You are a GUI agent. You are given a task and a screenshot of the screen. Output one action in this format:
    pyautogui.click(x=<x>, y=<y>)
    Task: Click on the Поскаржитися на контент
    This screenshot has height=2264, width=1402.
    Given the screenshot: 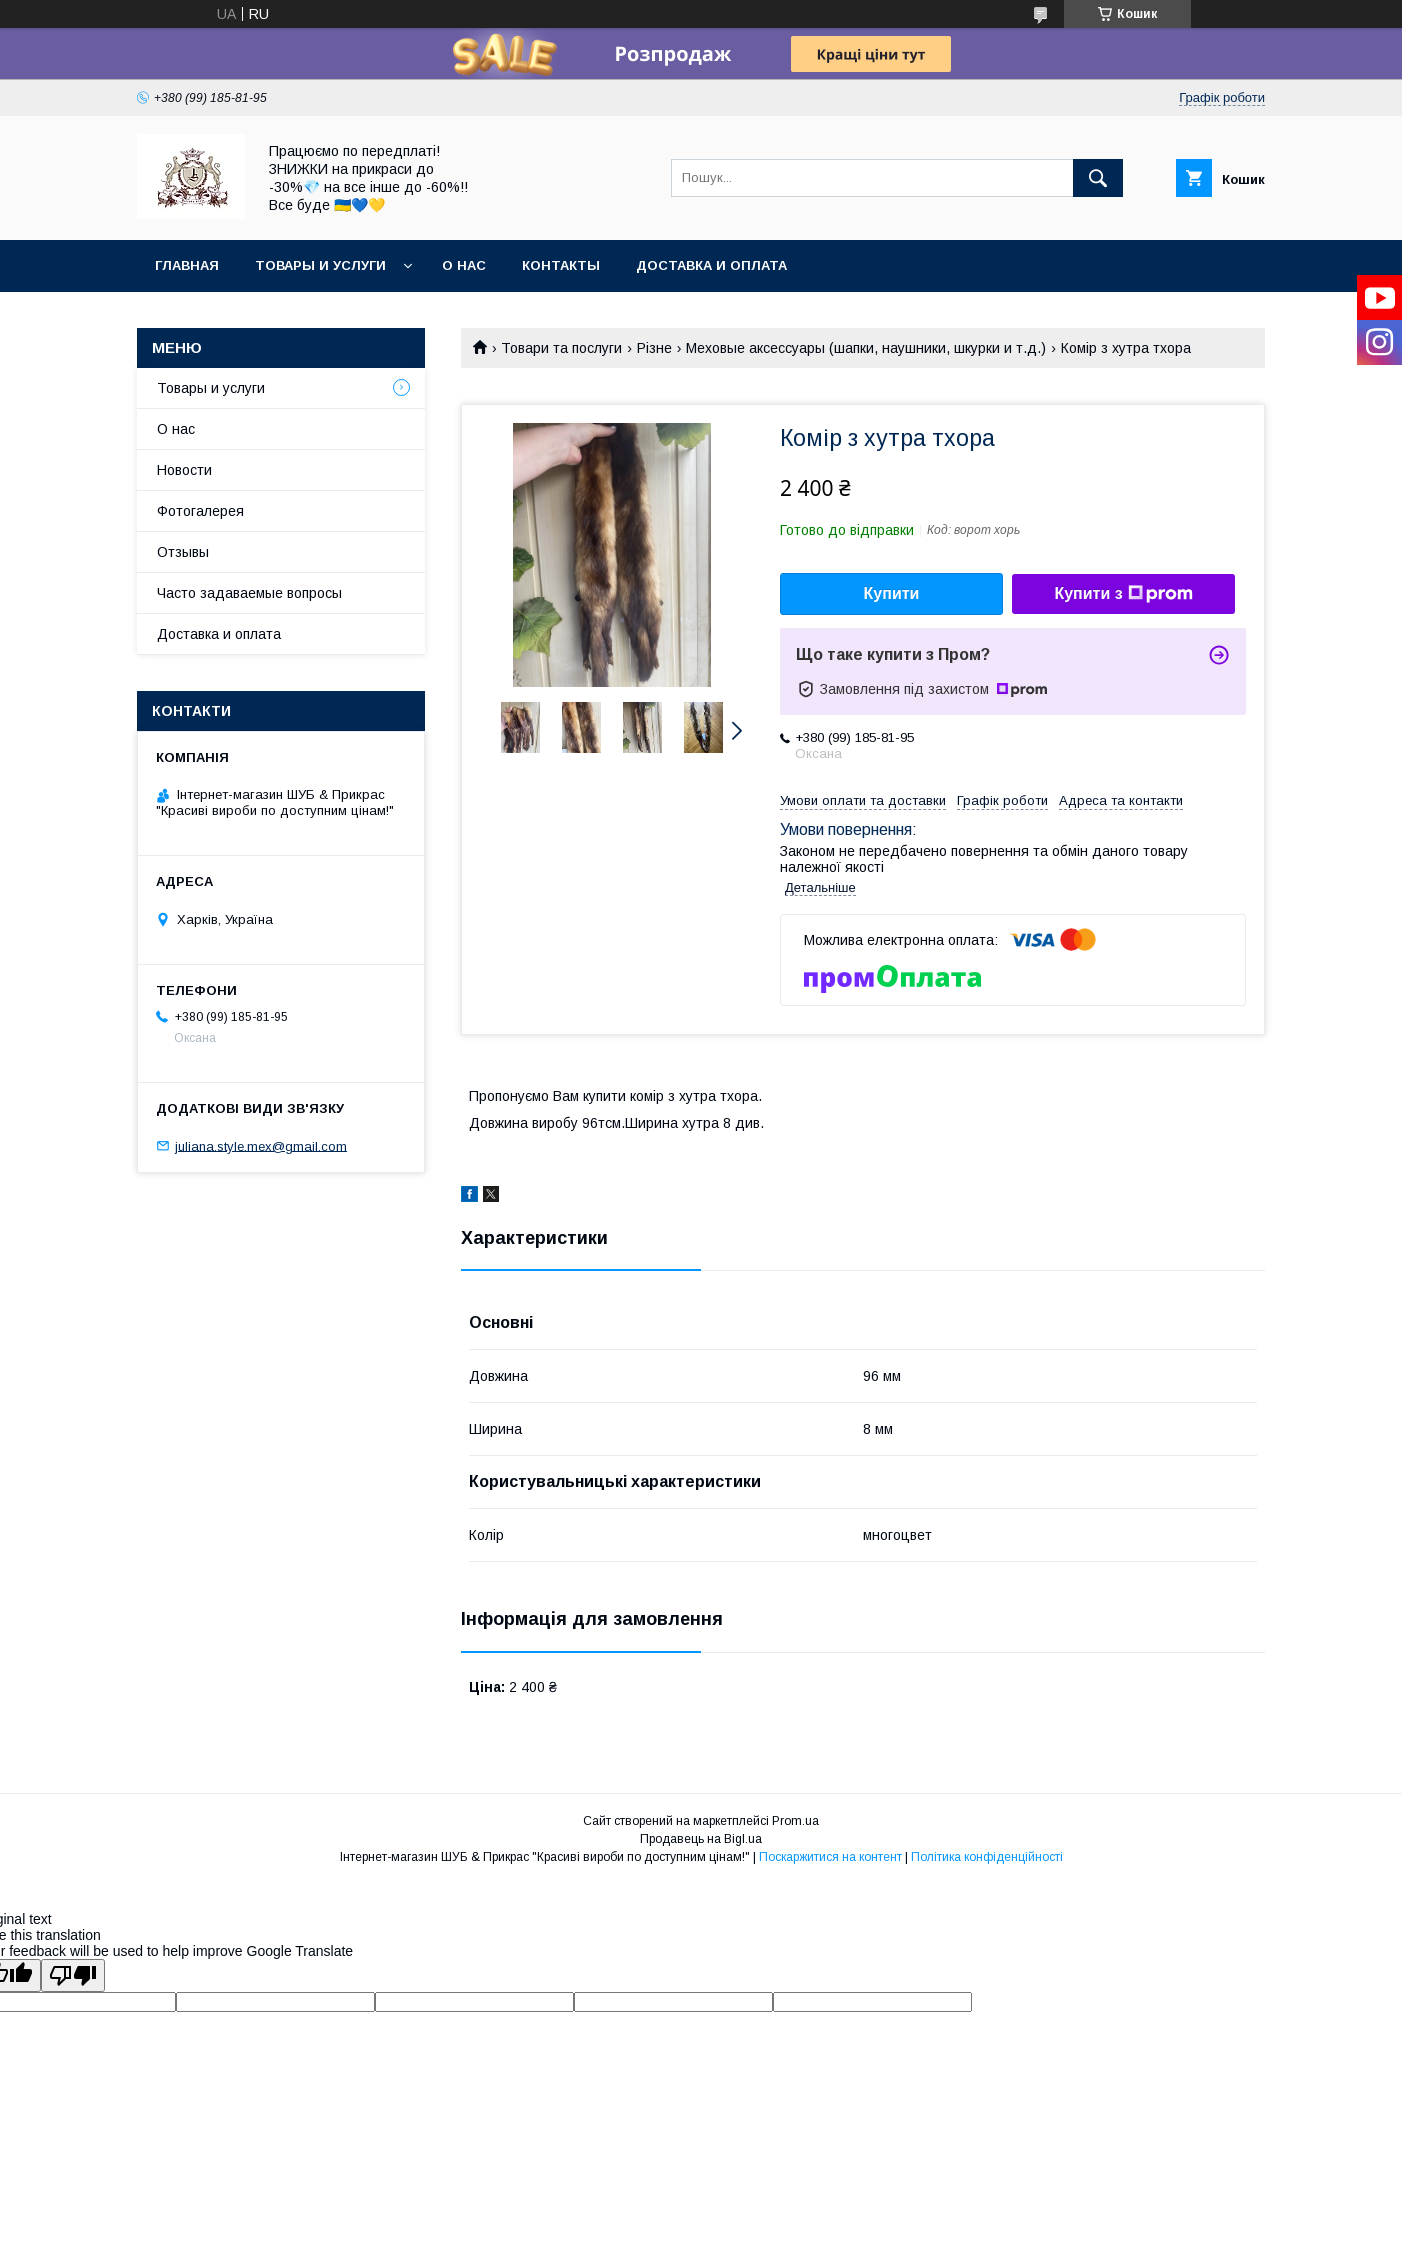 What is the action you would take?
    pyautogui.click(x=830, y=1857)
    